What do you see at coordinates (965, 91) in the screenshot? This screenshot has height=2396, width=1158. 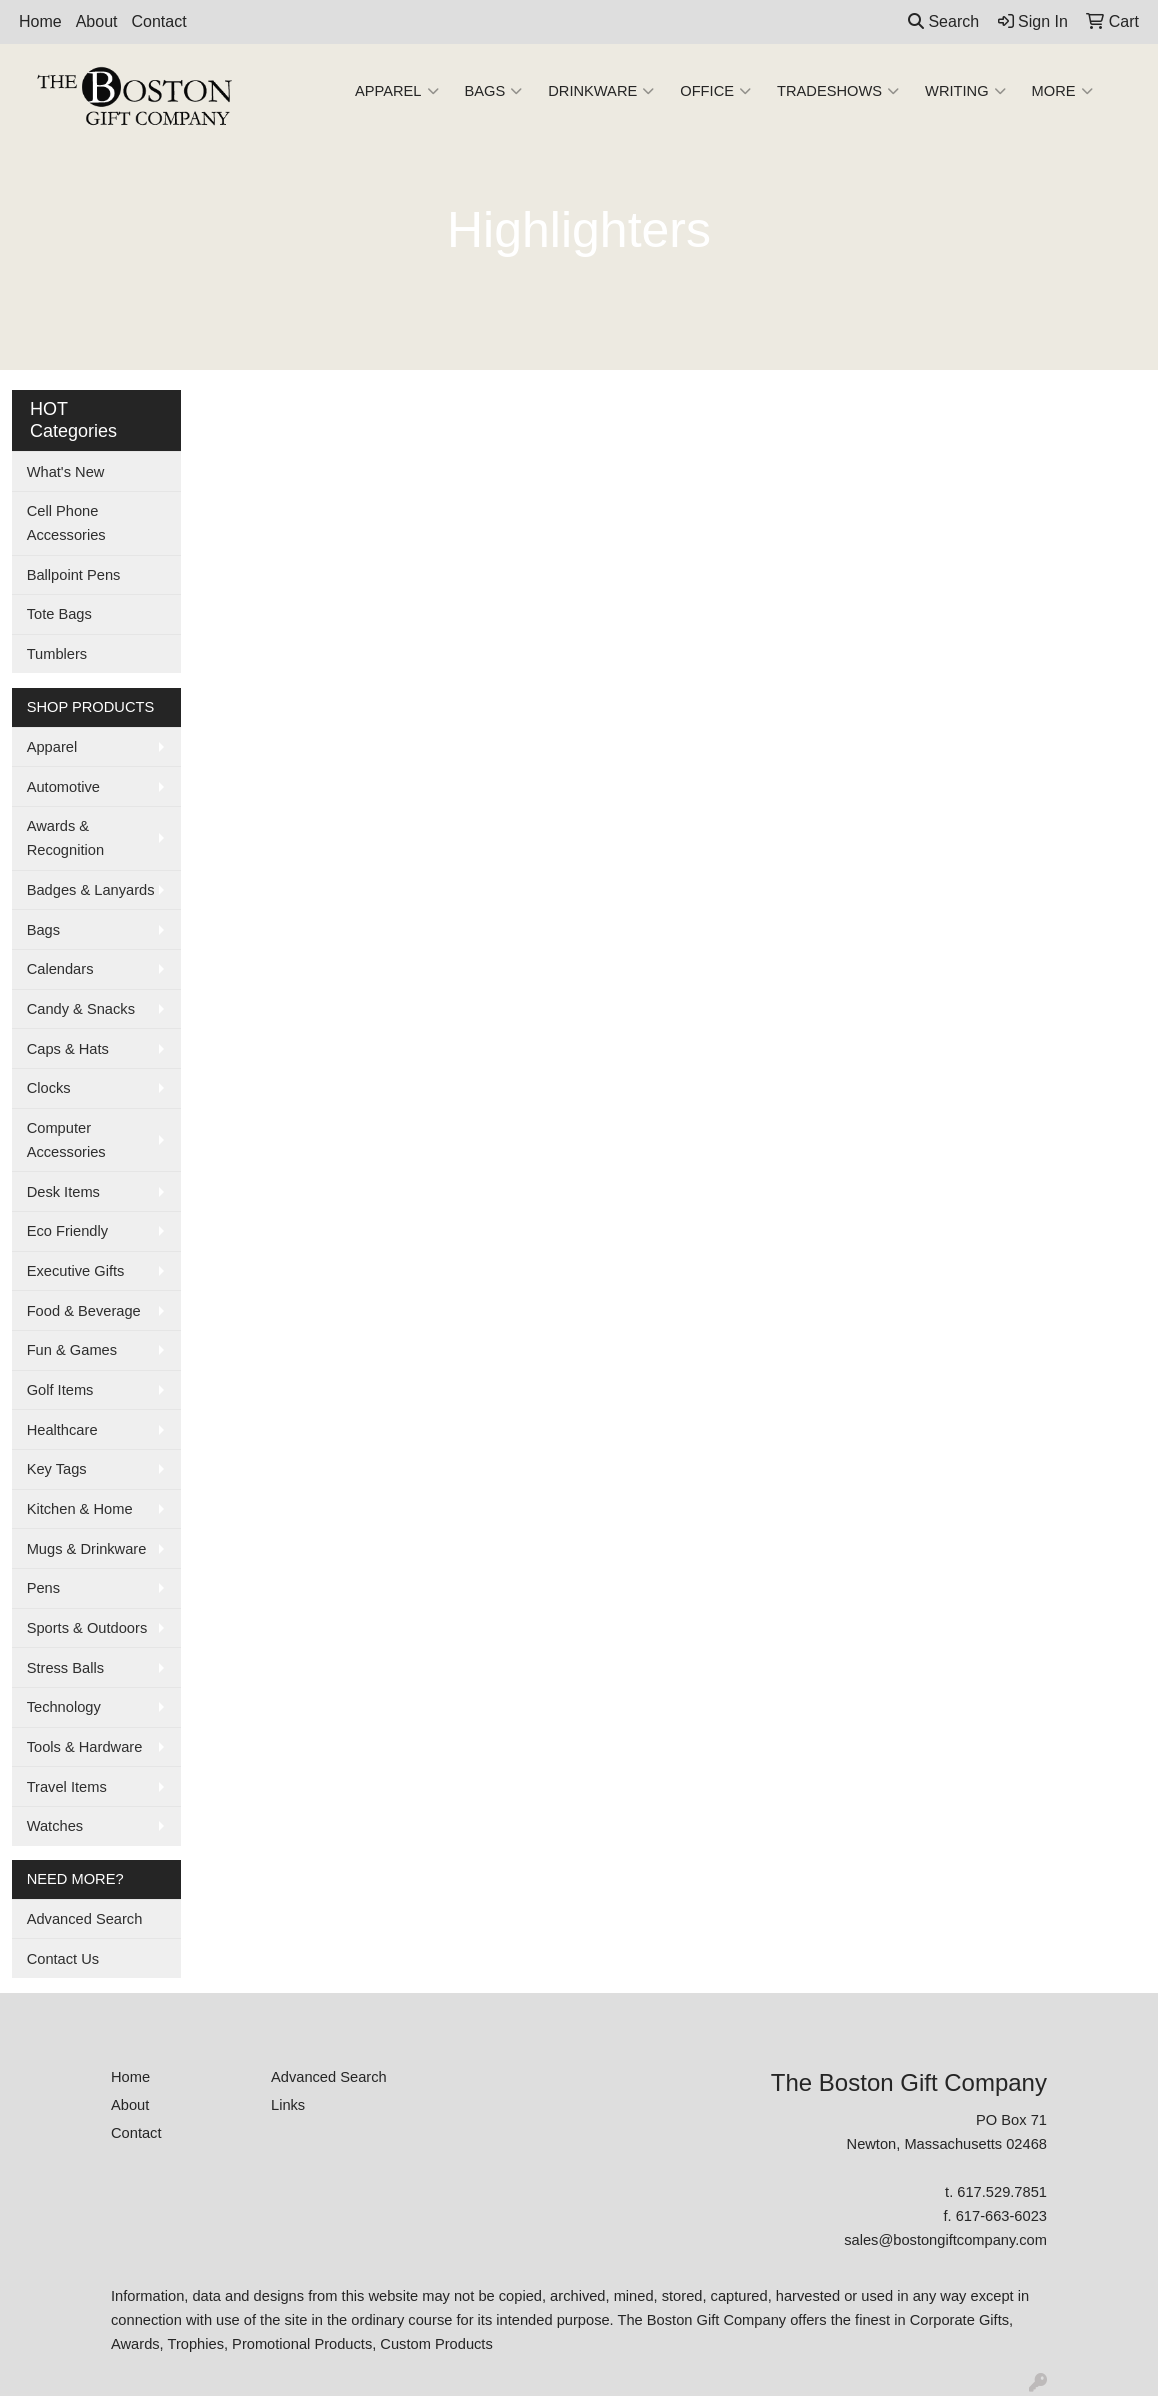 I see `Writing` at bounding box center [965, 91].